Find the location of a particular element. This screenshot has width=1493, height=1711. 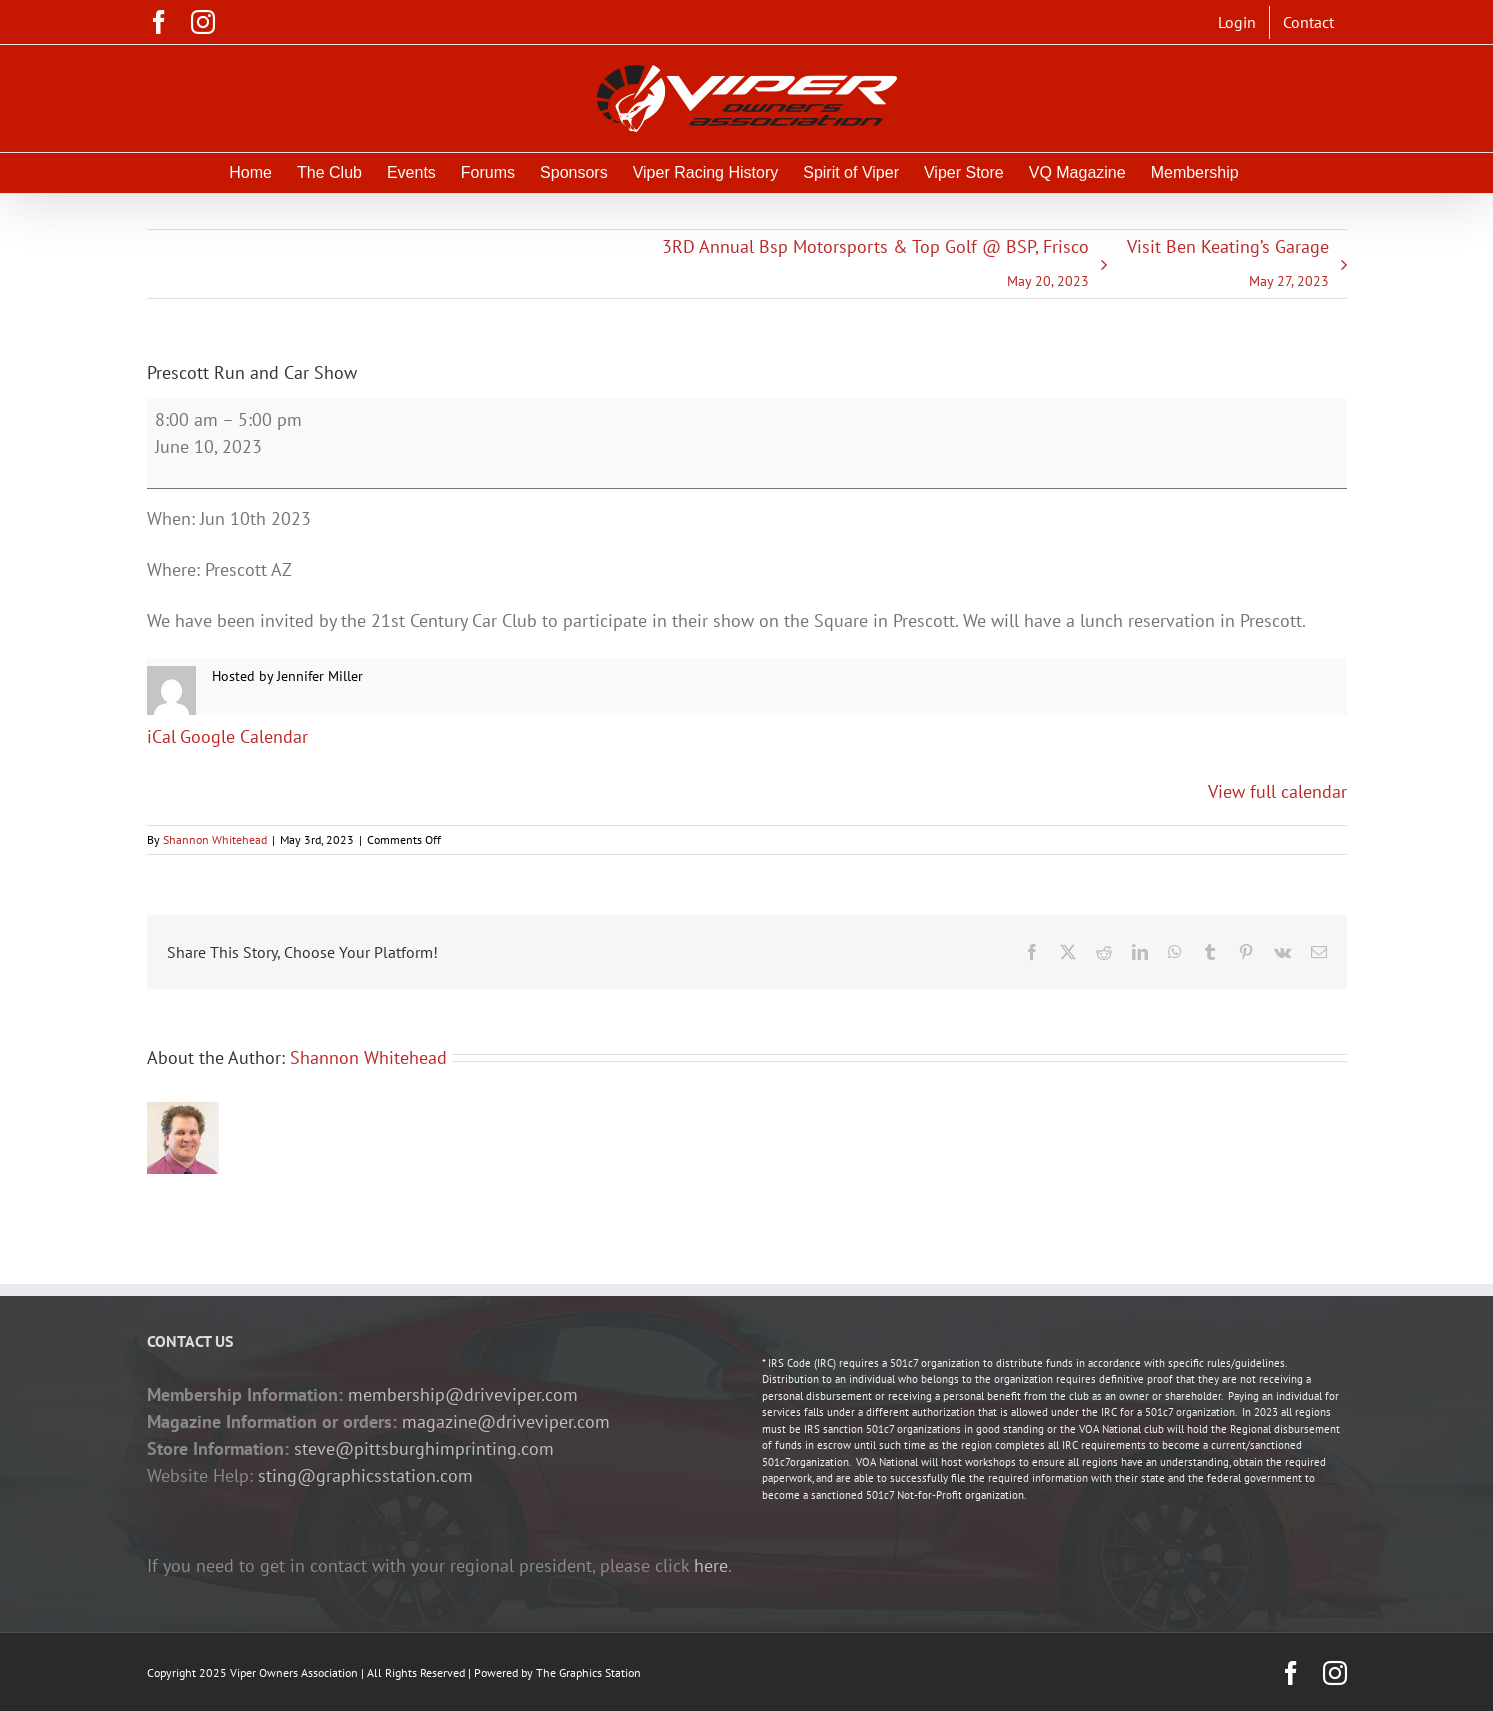

steve@pittsburghimprinting.com is located at coordinates (424, 1448).